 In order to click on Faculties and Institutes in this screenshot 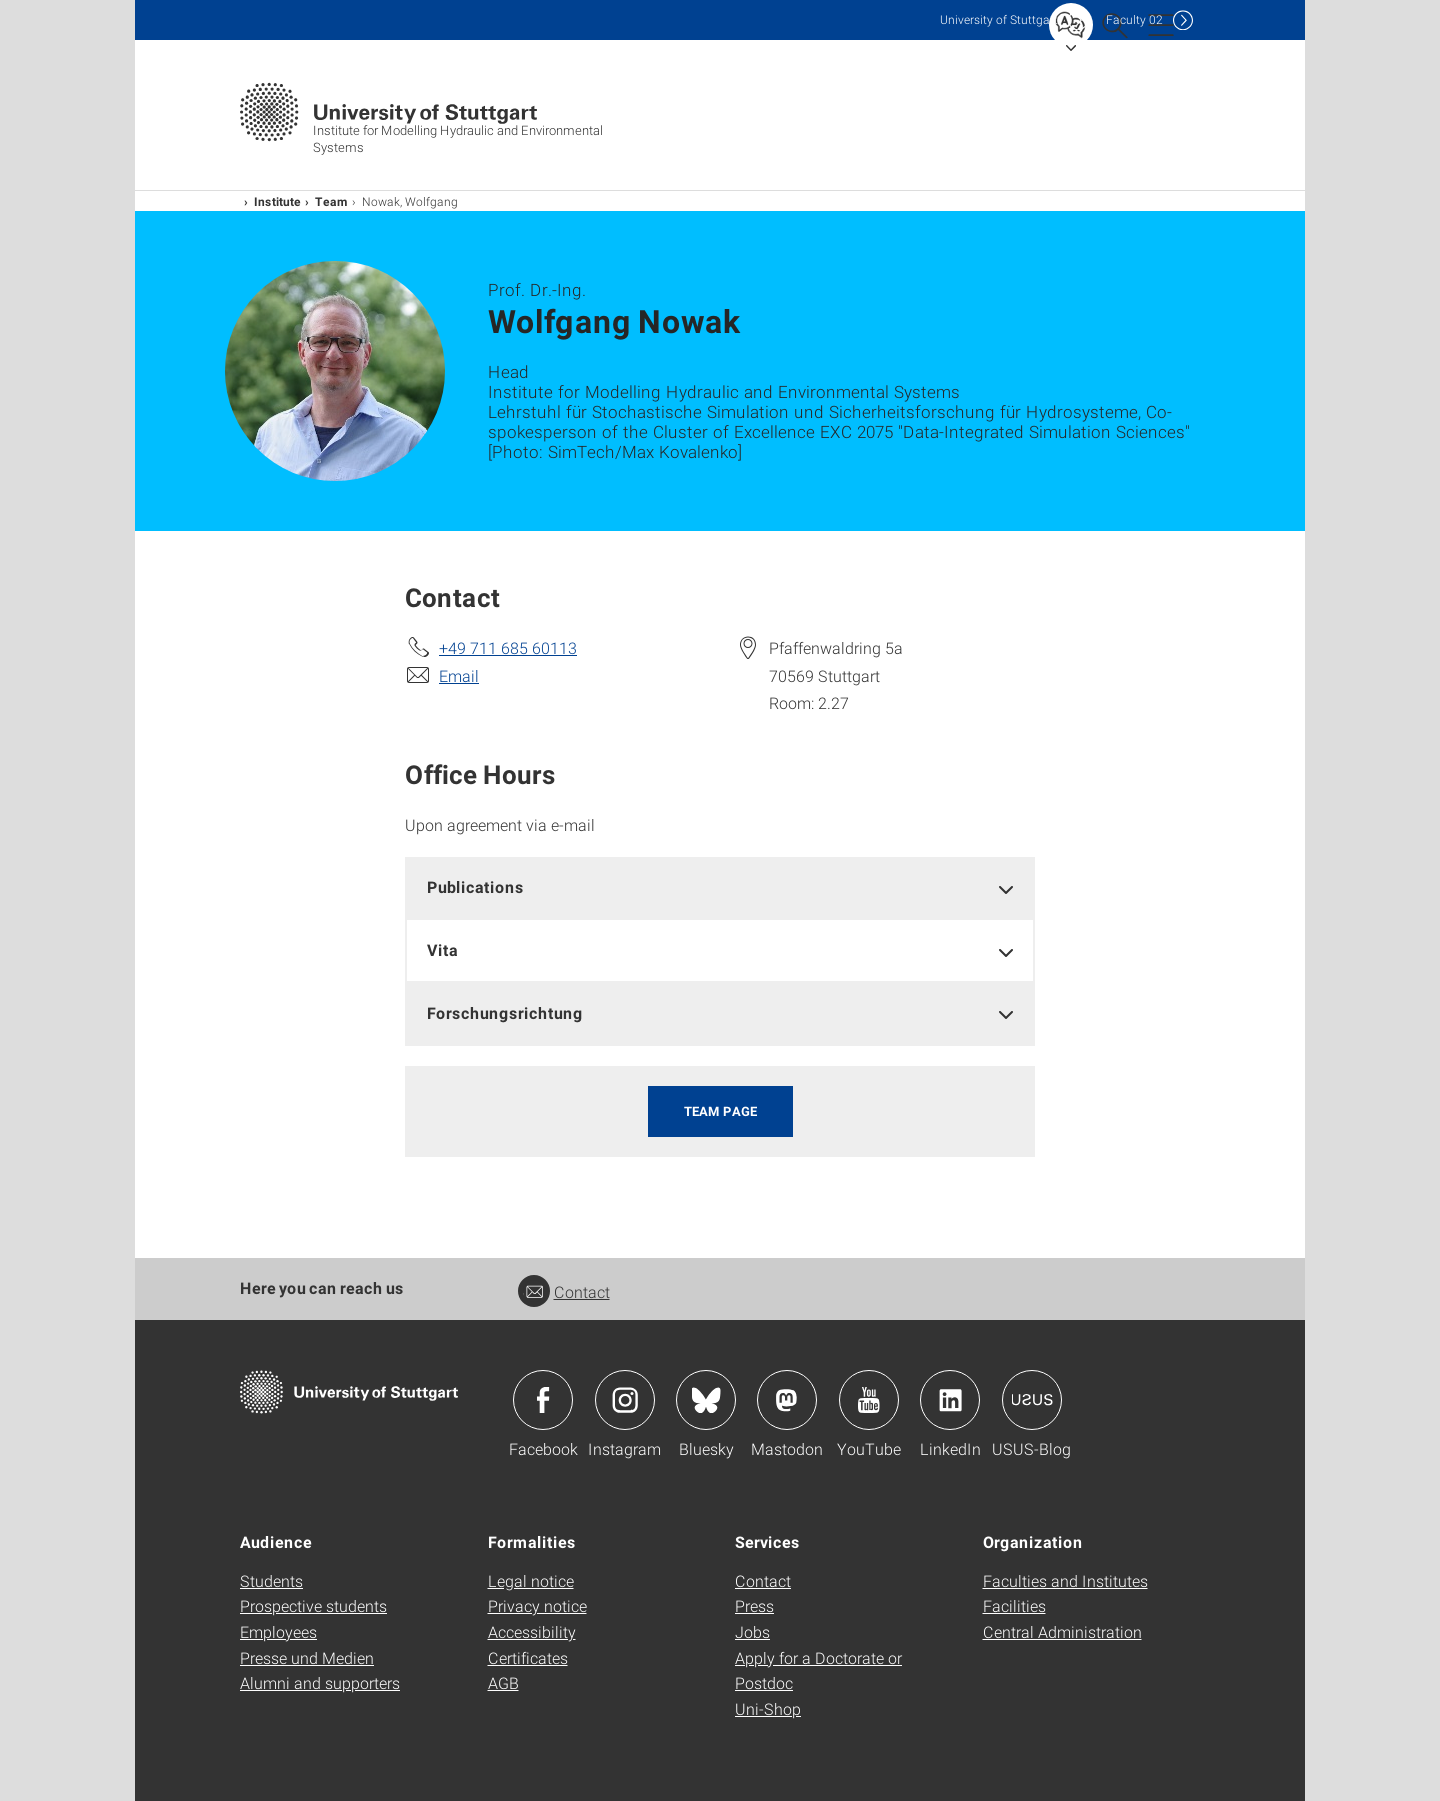, I will do `click(1065, 1580)`.